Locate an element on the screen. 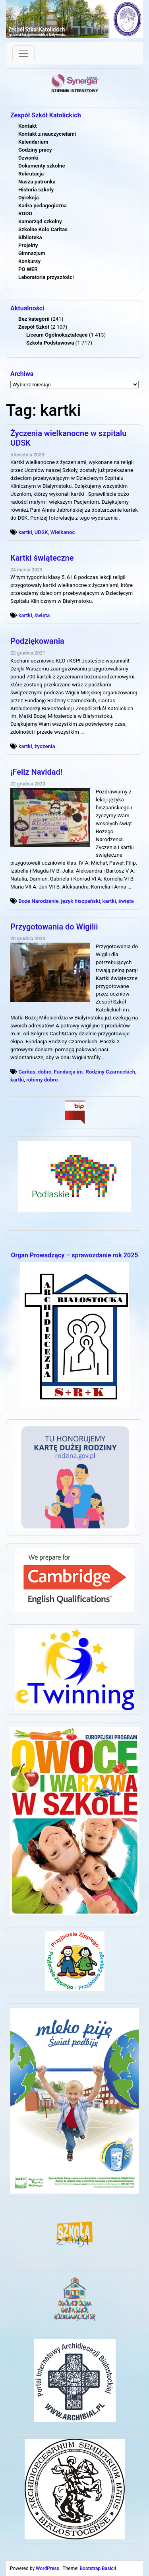  Gimnazjum is located at coordinates (31, 253).